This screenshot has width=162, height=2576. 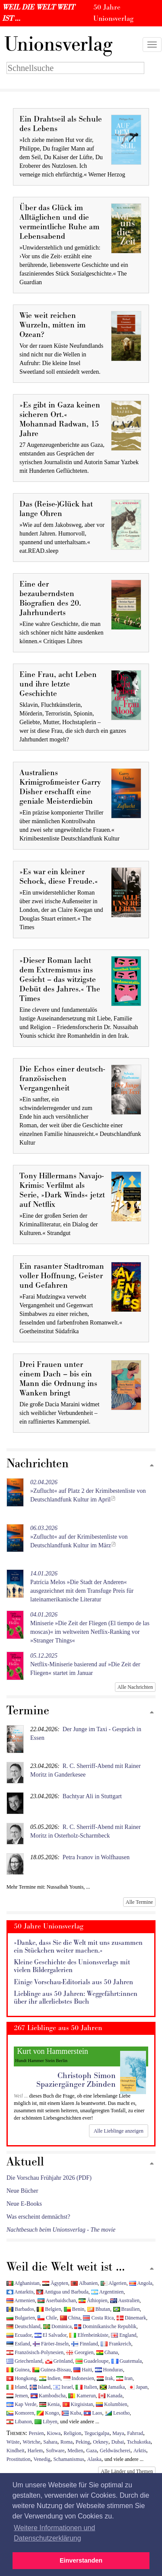 I want to click on Alle Lieblinge anzeigen, so click(x=118, y=2131).